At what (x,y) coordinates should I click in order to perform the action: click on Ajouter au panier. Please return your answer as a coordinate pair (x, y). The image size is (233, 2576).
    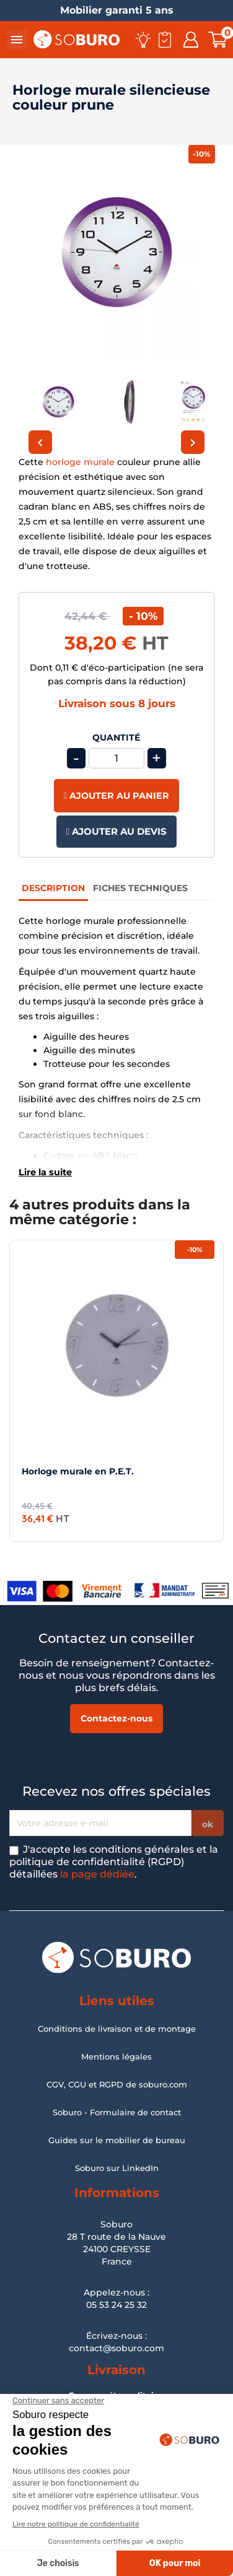
    Looking at the image, I should click on (116, 795).